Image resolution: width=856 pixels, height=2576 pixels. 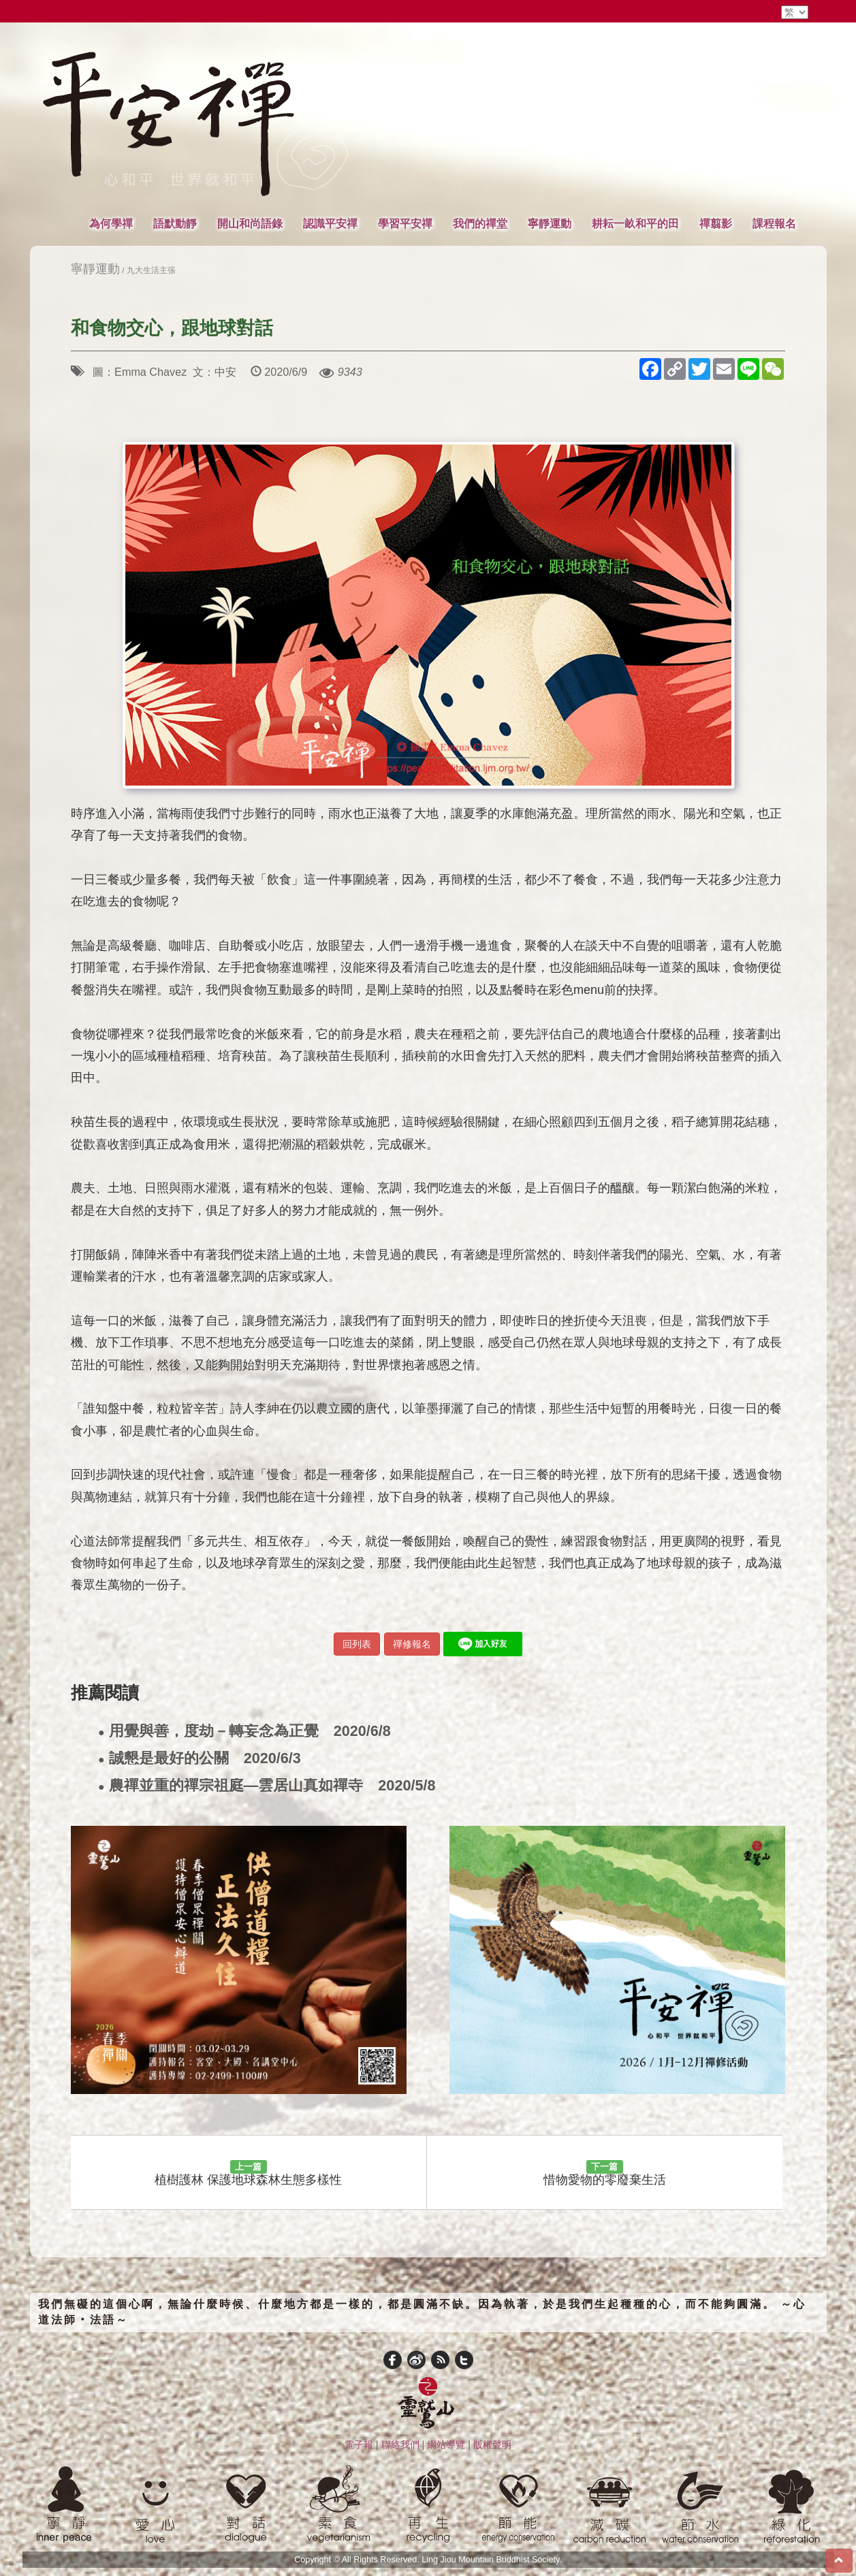 What do you see at coordinates (250, 223) in the screenshot?
I see `開山和尚語錄` at bounding box center [250, 223].